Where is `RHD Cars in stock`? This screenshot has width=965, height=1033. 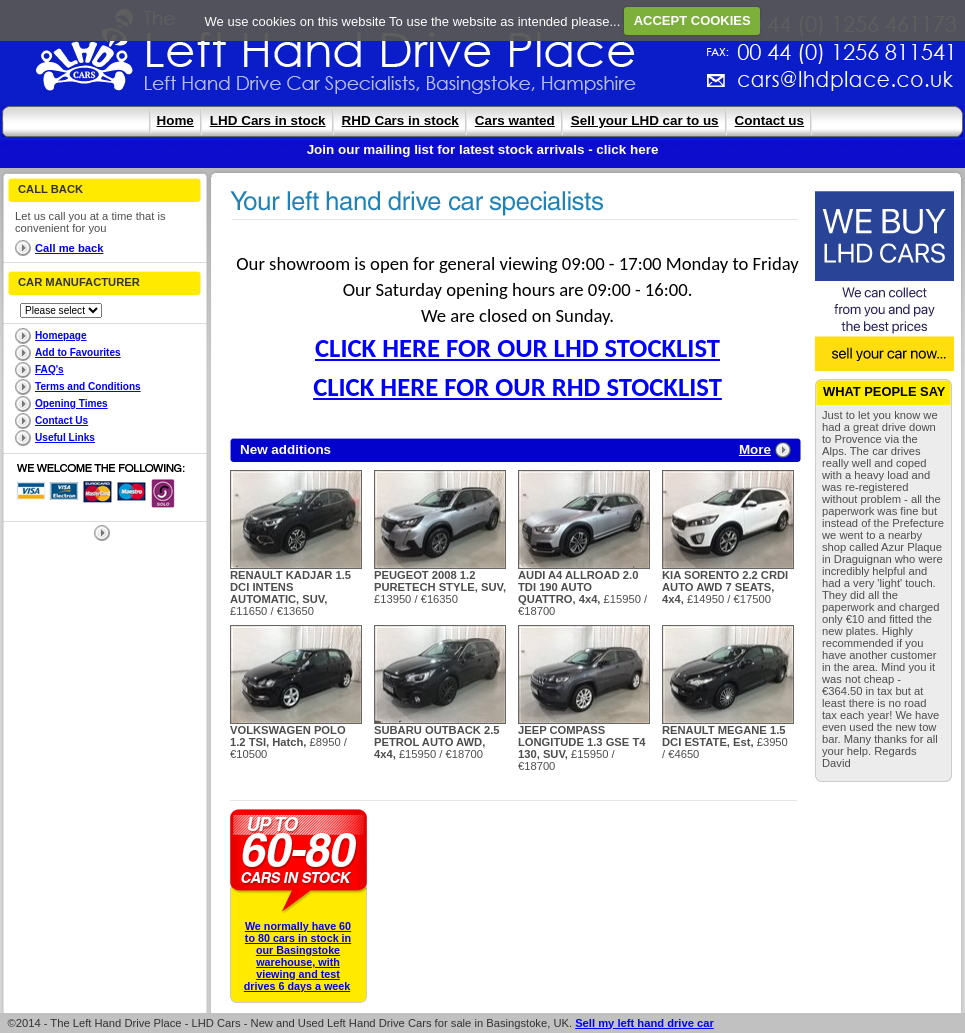
RHD Cars in stock is located at coordinates (400, 120).